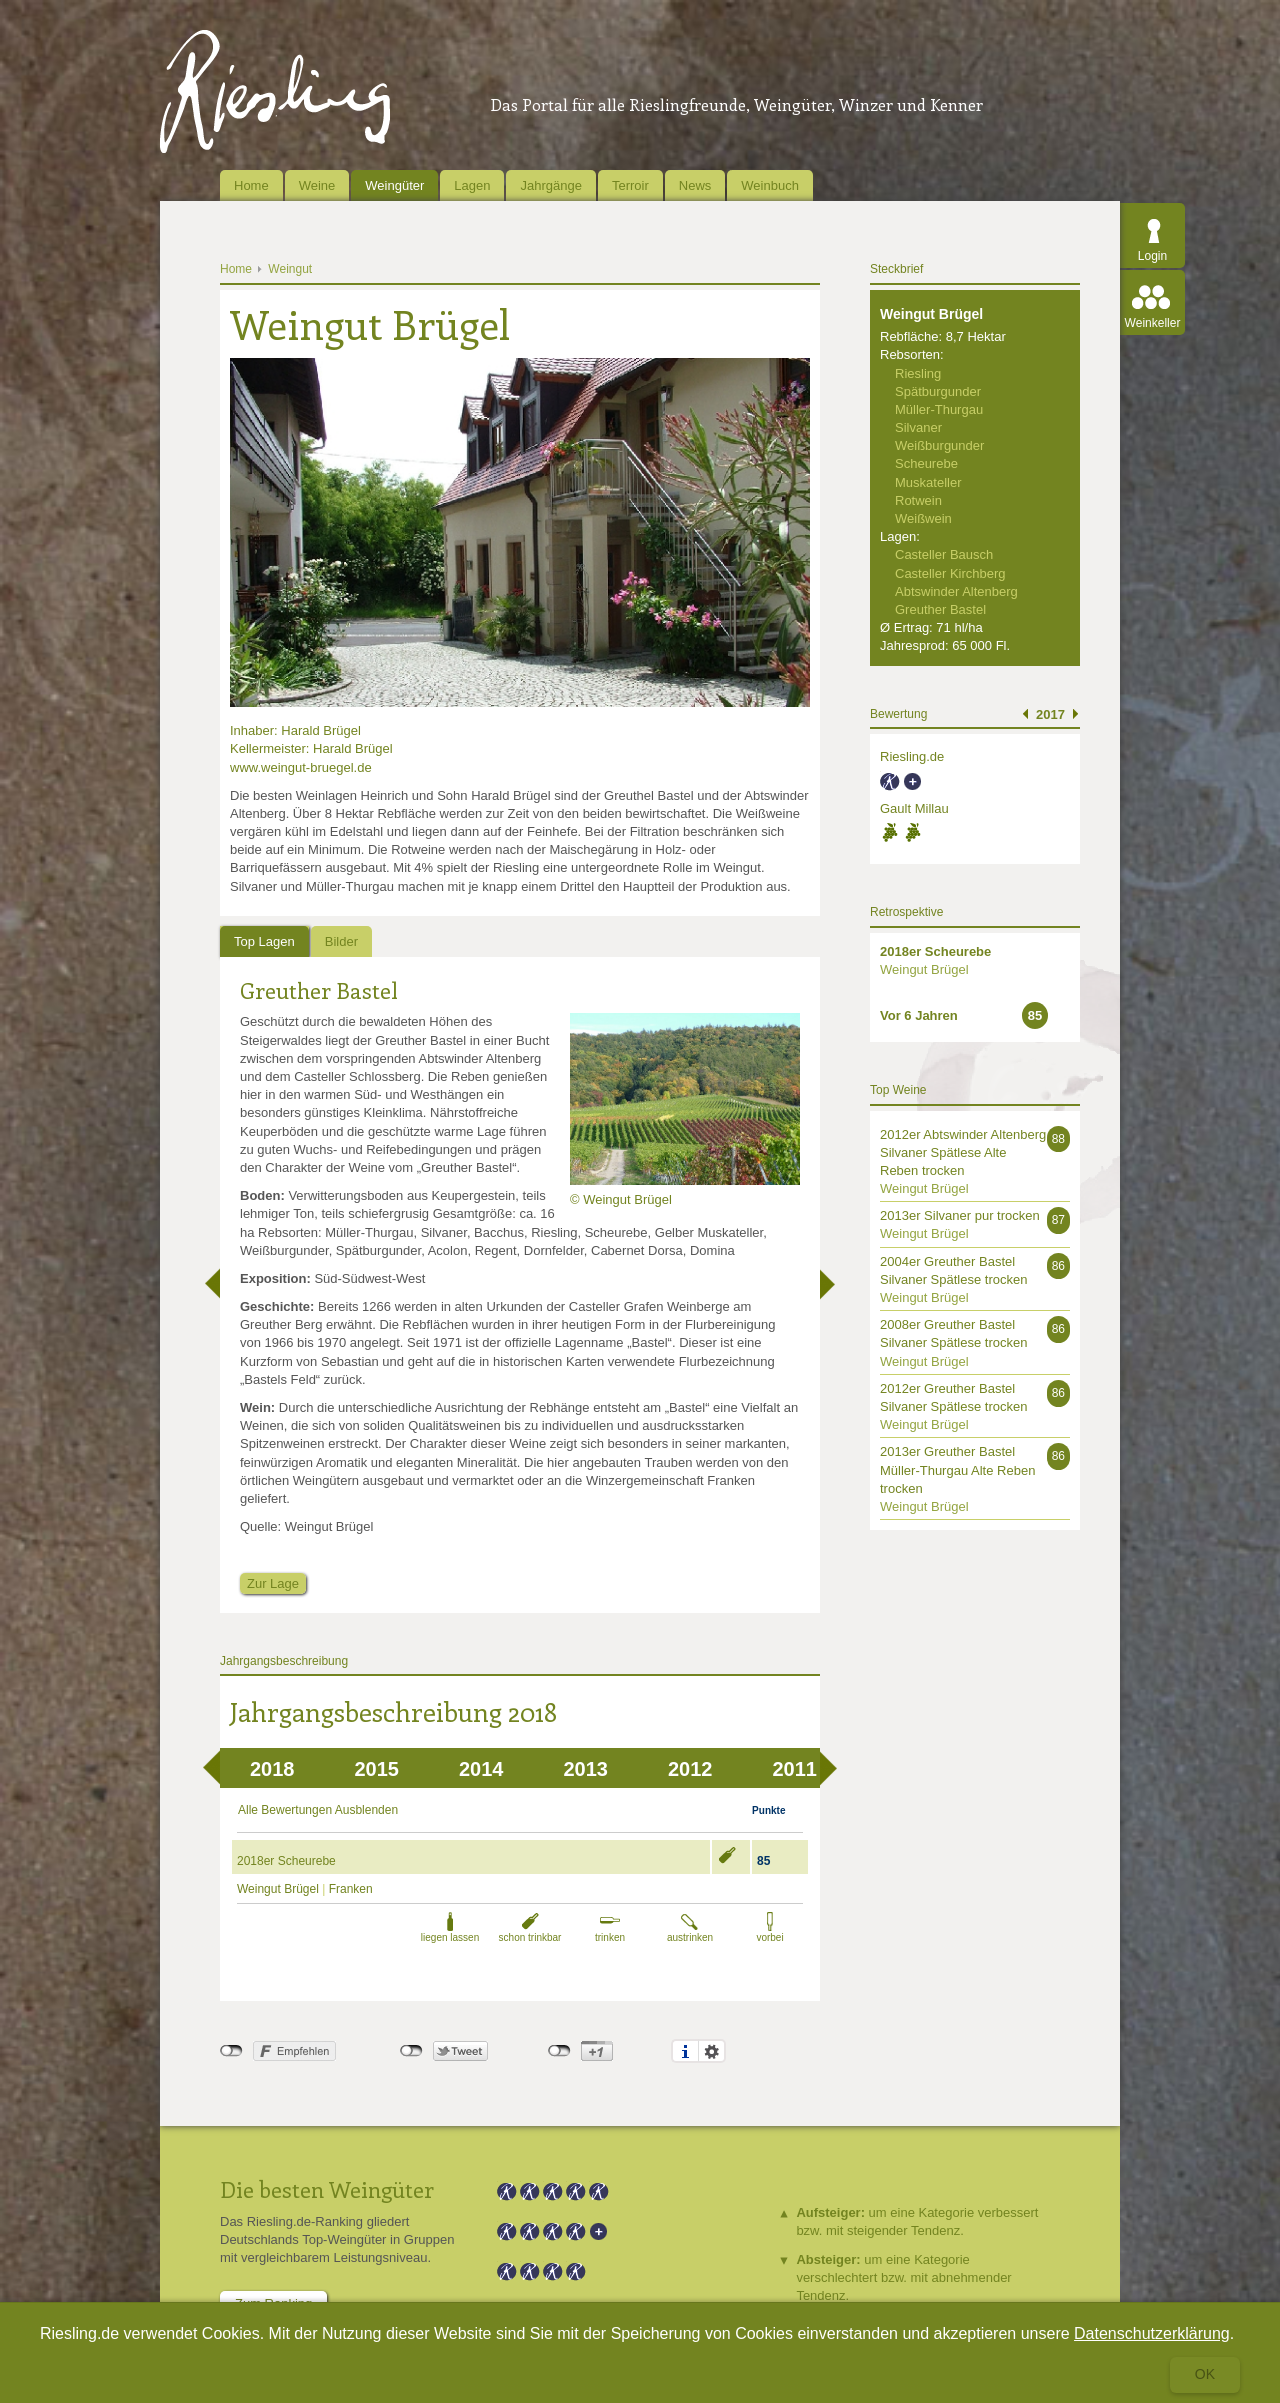  I want to click on Casteller Kirchberg, so click(950, 573).